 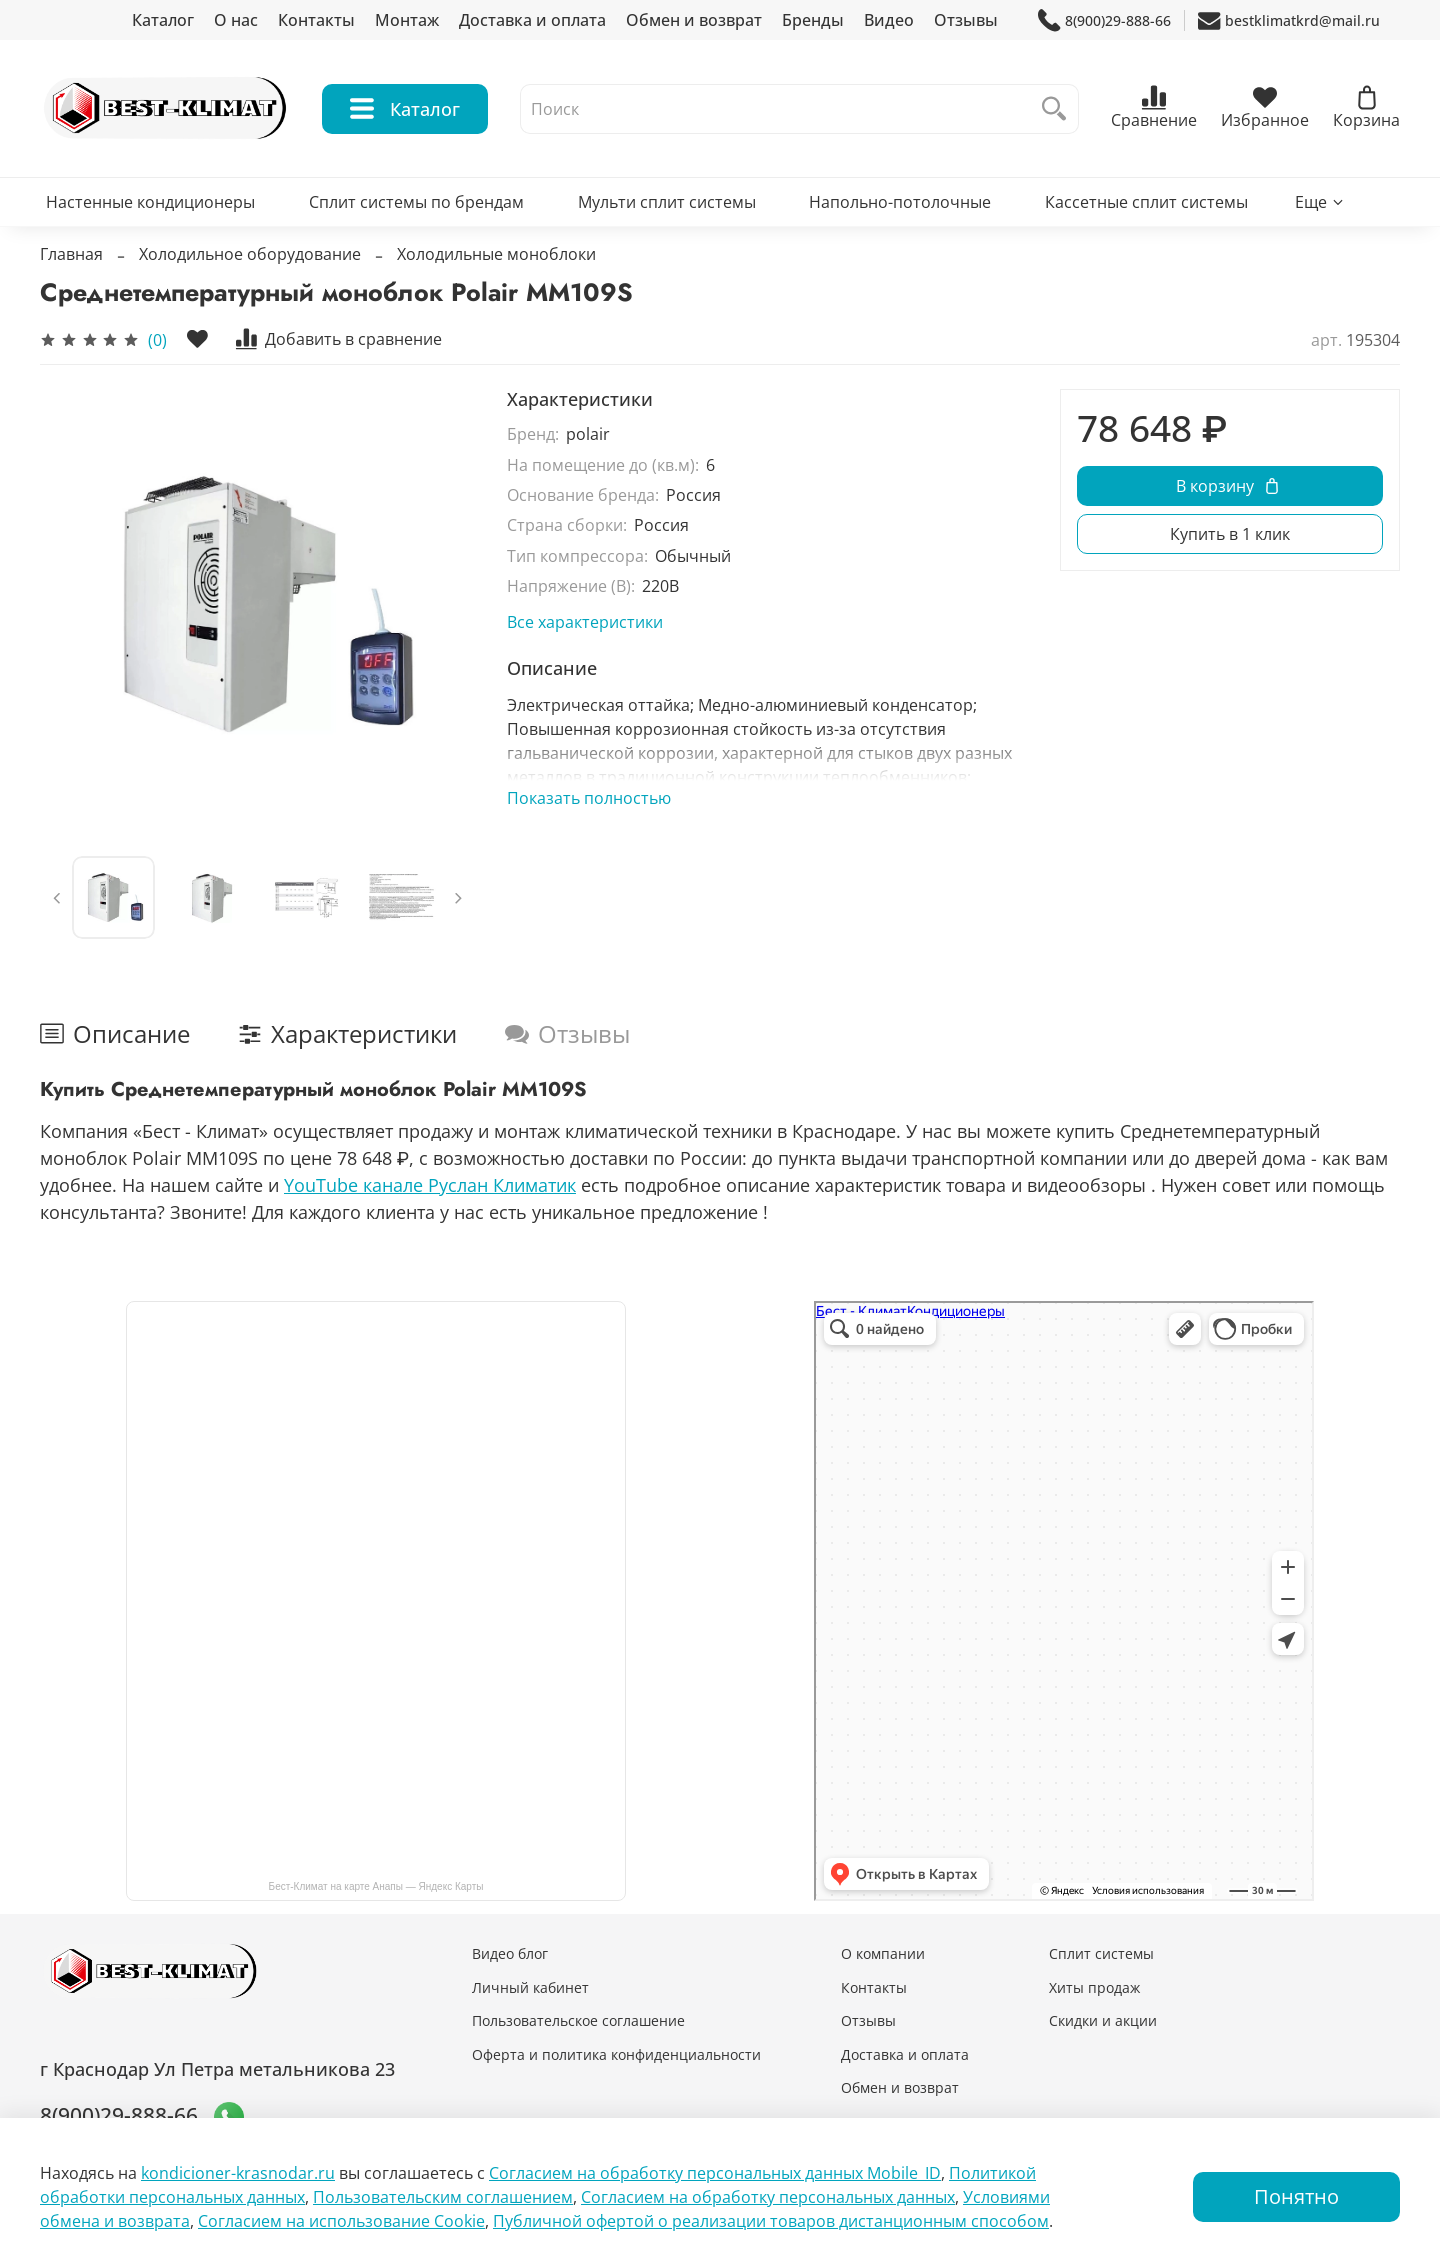 What do you see at coordinates (150, 202) in the screenshot?
I see `Настенные кондиционеры` at bounding box center [150, 202].